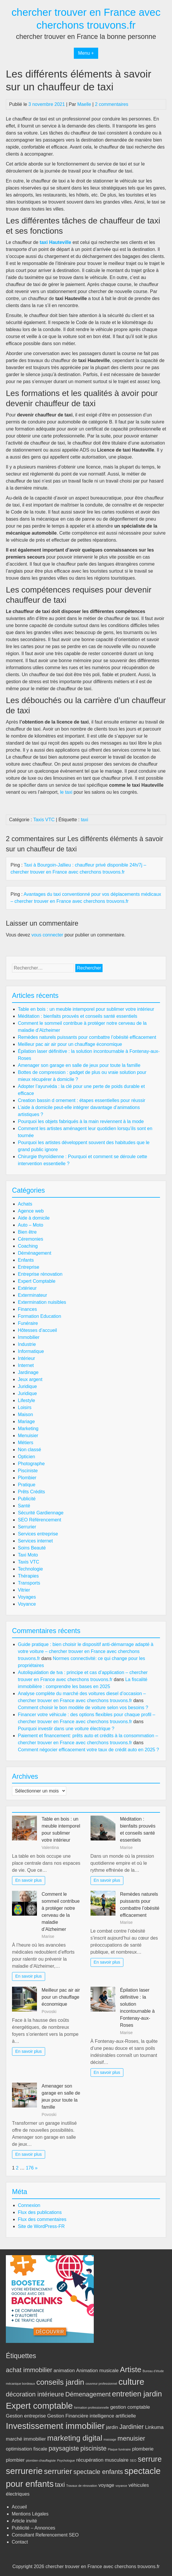 The image size is (172, 2576). Describe the element at coordinates (119, 2449) in the screenshot. I see `Plaque funéraire [Plaque funéraire (2 éléments)]` at that location.